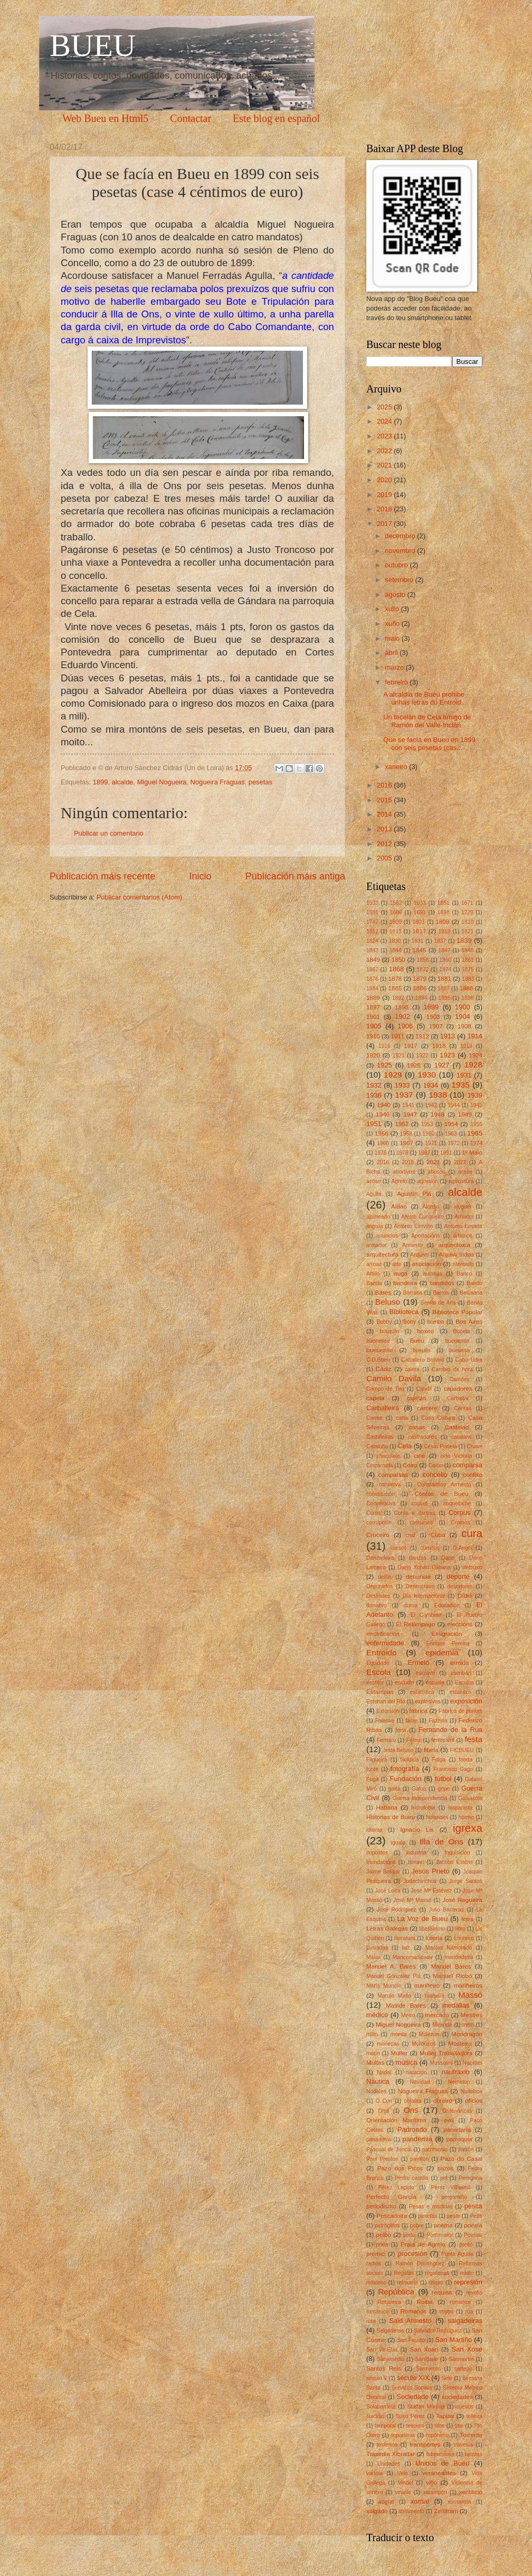 This screenshot has height=2576, width=532. I want to click on 1824, so click(372, 941).